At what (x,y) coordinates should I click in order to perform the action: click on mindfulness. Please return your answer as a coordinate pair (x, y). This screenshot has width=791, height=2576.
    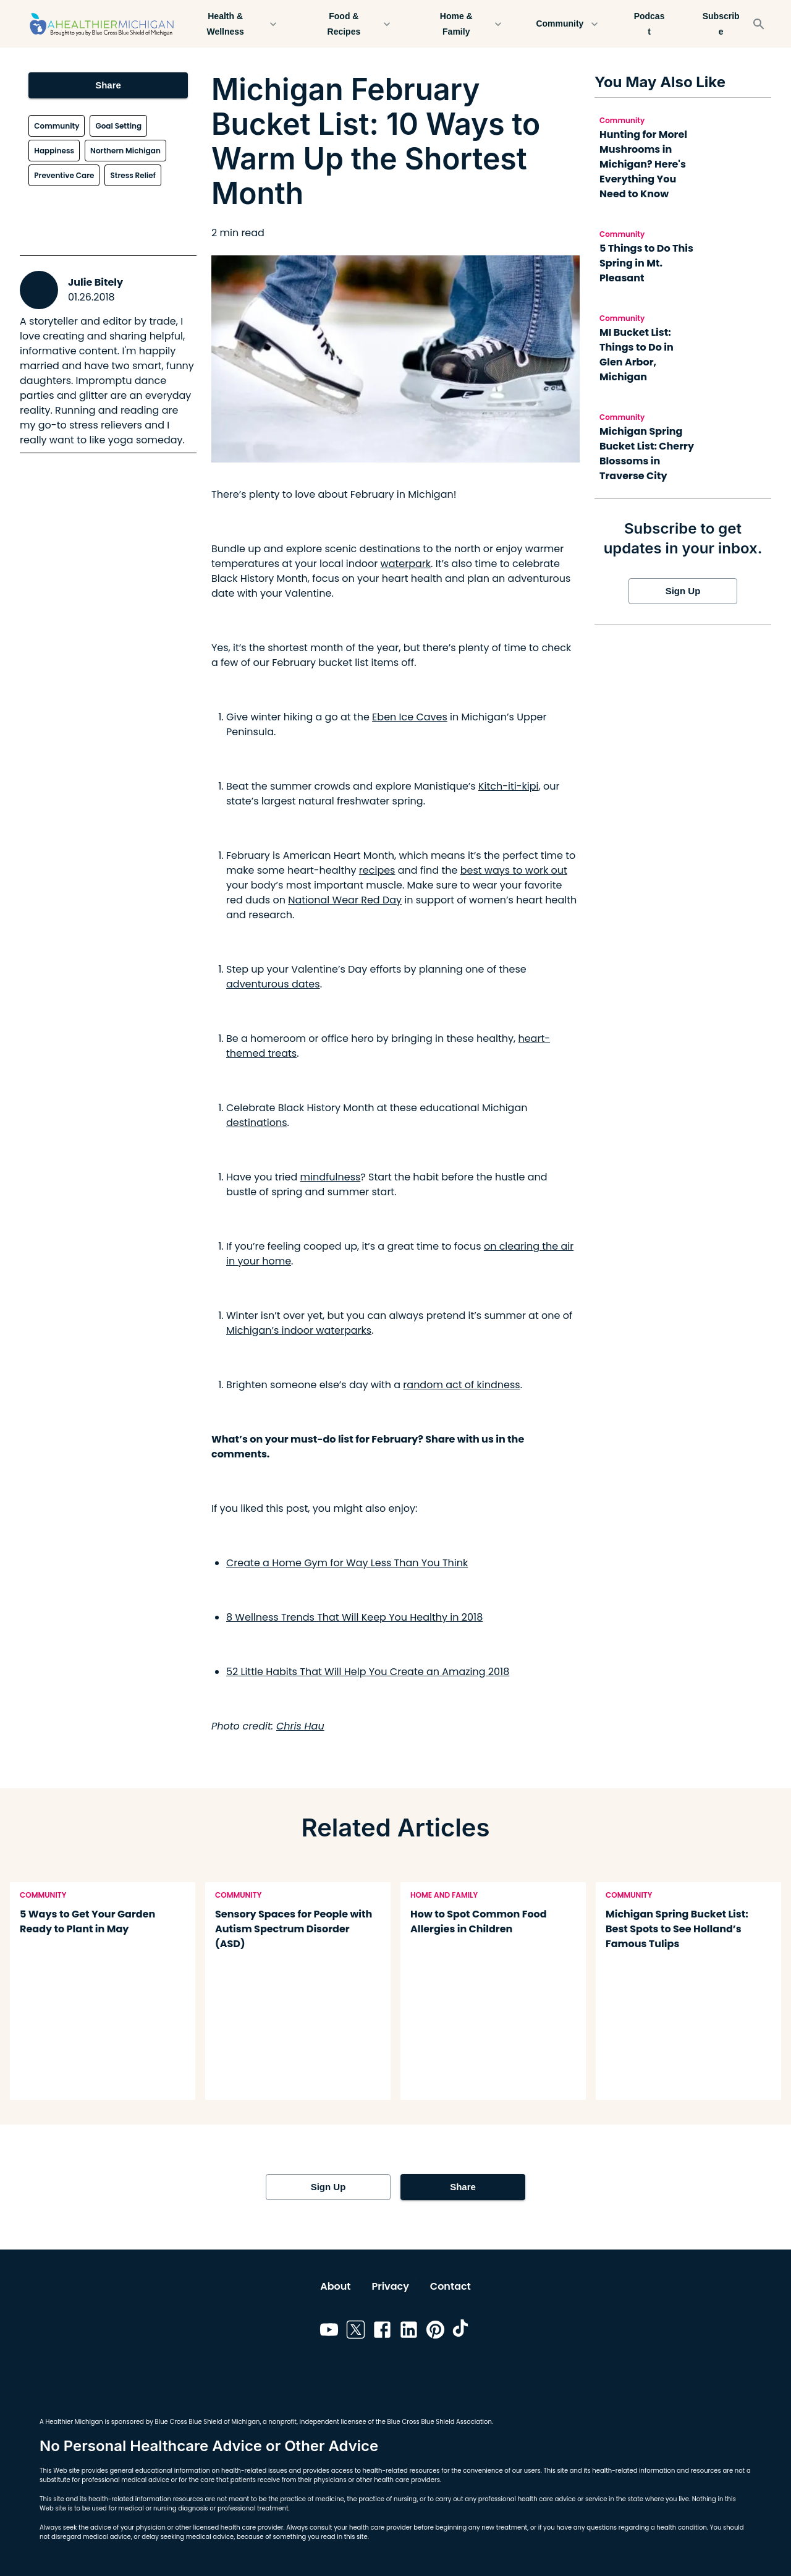
    Looking at the image, I should click on (330, 1177).